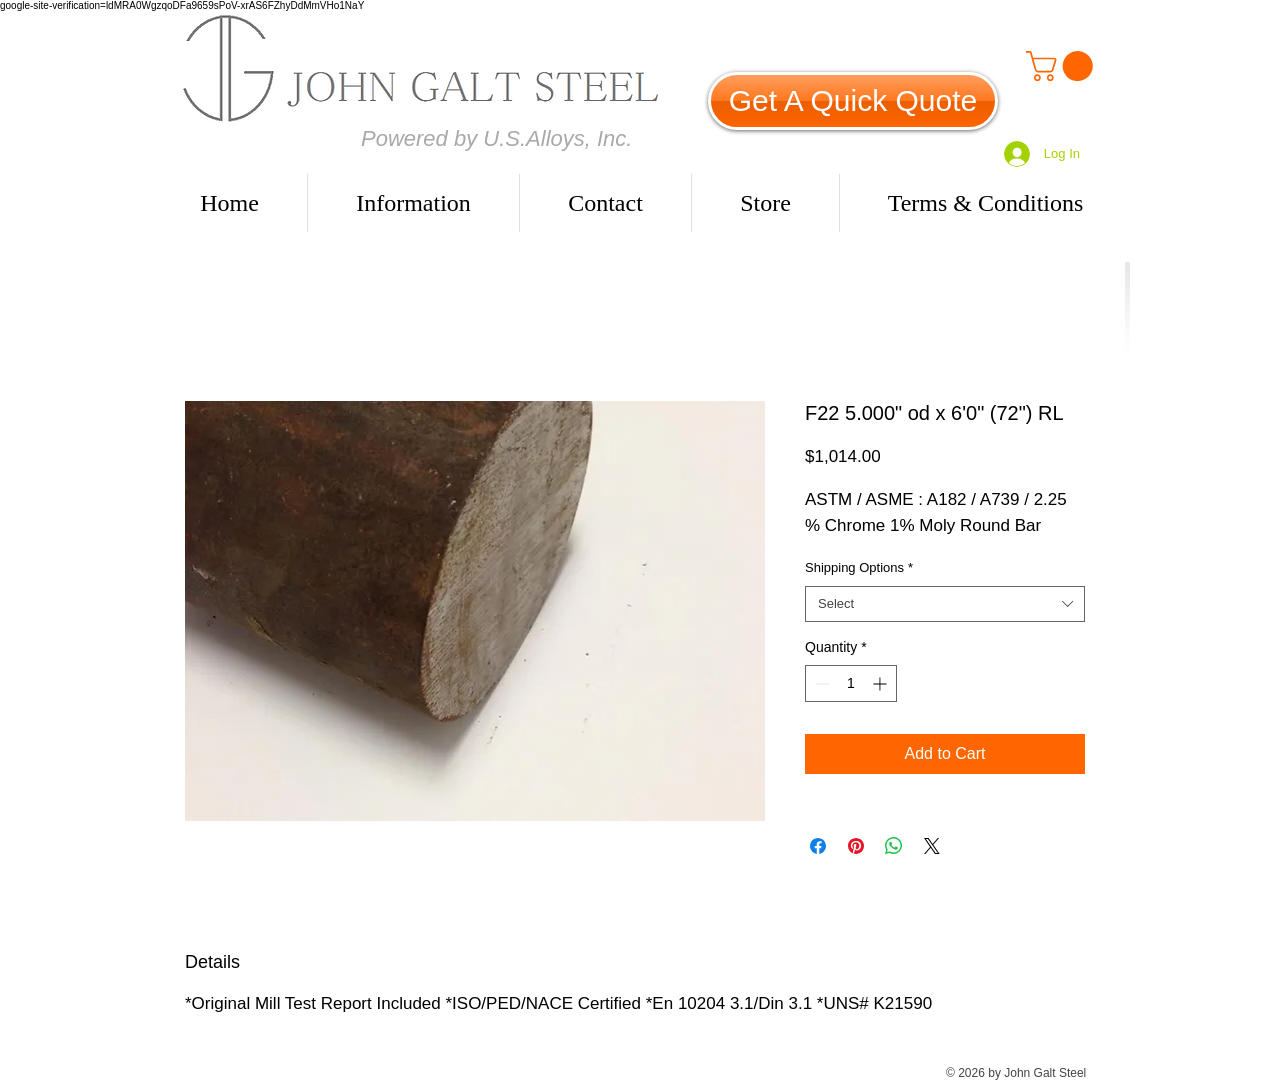 The image size is (1280, 1082). Describe the element at coordinates (856, 846) in the screenshot. I see `[Pin on Pinterest]` at that location.